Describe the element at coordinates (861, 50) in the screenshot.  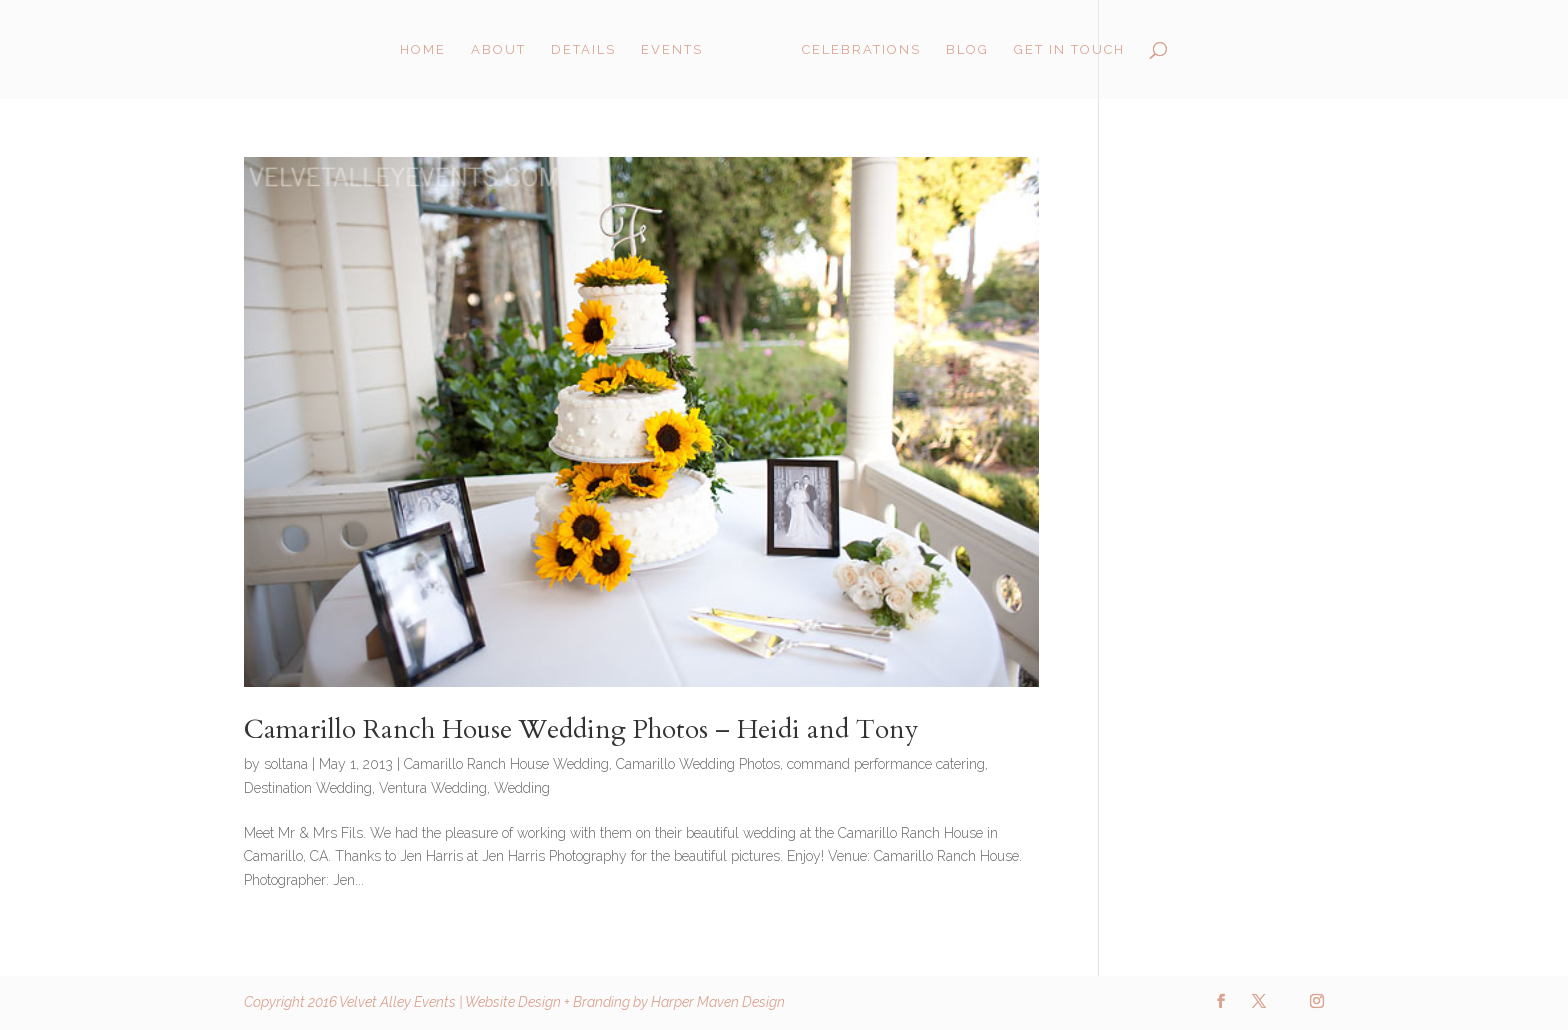
I see `Celebrations` at that location.